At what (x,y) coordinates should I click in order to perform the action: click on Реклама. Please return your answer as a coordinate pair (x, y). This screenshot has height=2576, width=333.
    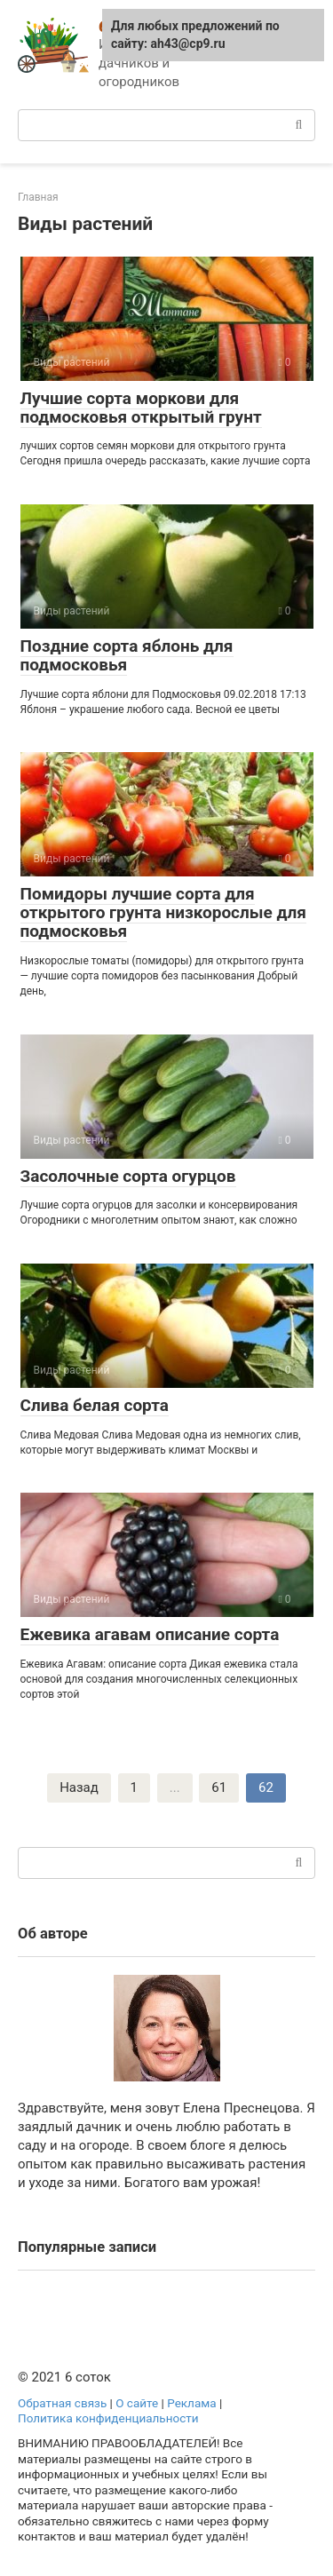
    Looking at the image, I should click on (191, 2403).